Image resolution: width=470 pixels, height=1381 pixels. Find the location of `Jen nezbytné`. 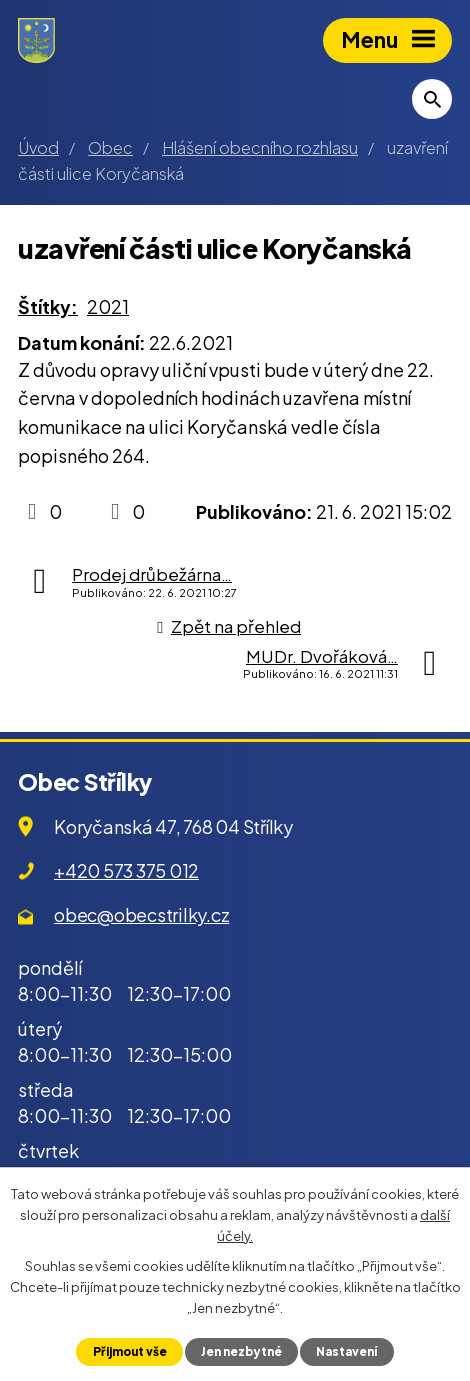

Jen nezbytné is located at coordinates (241, 1351).